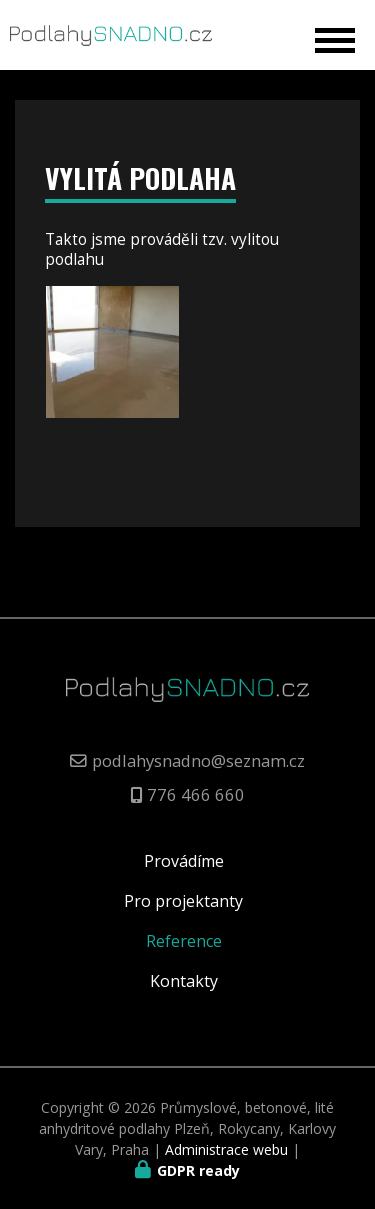 This screenshot has height=1209, width=375. Describe the element at coordinates (184, 981) in the screenshot. I see `Kontakty` at that location.